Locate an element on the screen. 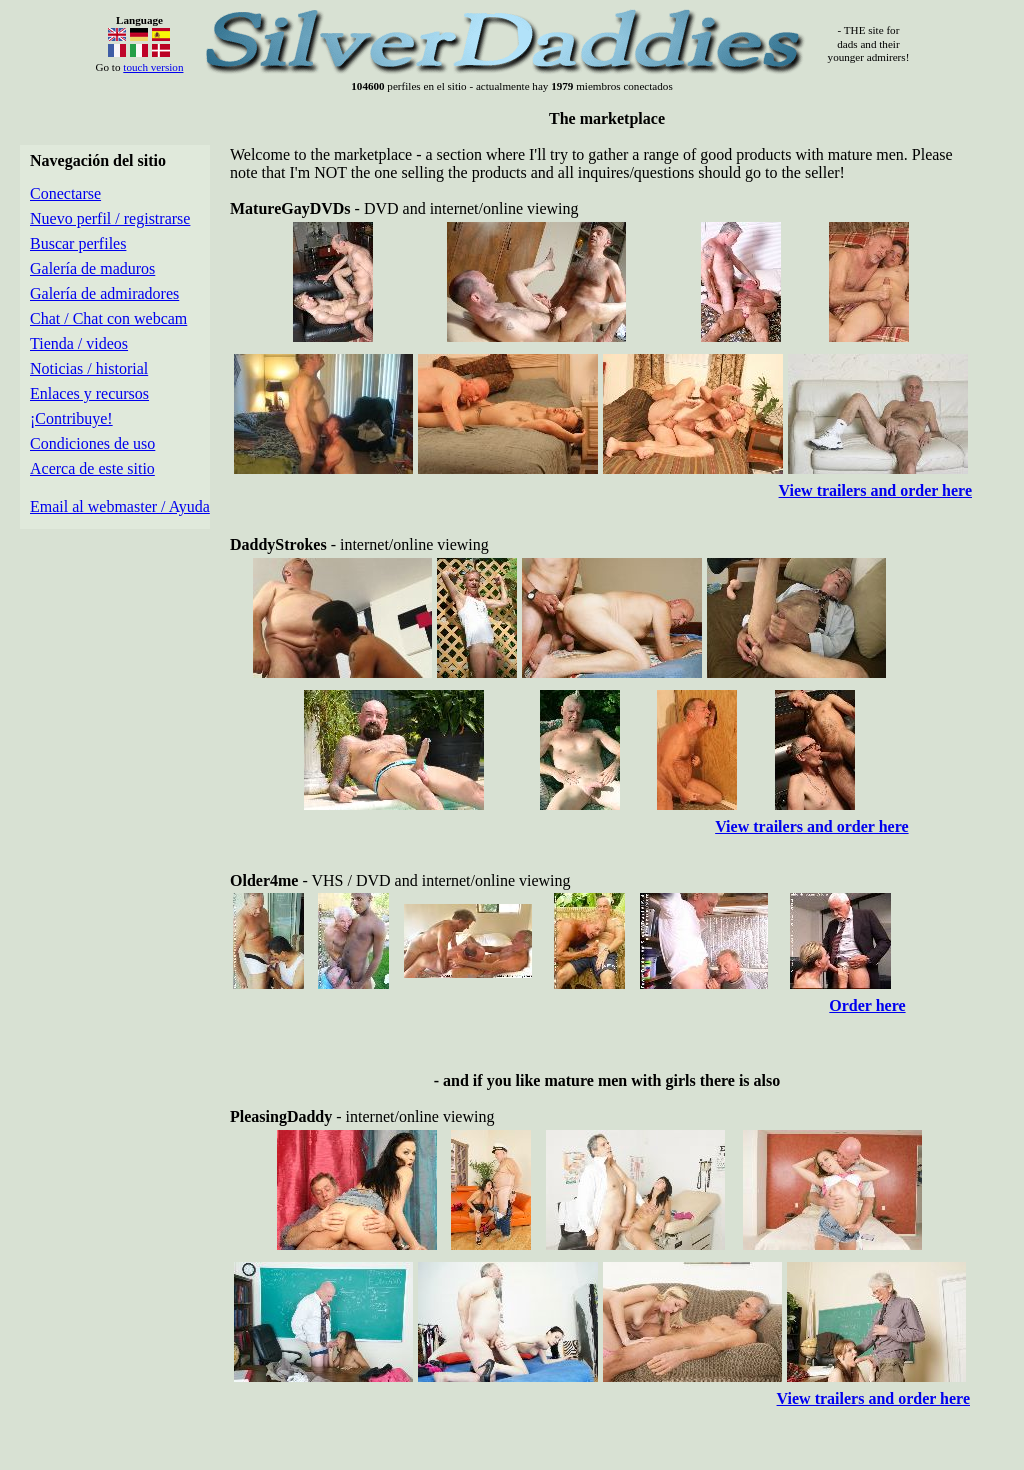 The height and width of the screenshot is (1470, 1024). Acerca de este sitio is located at coordinates (92, 468).